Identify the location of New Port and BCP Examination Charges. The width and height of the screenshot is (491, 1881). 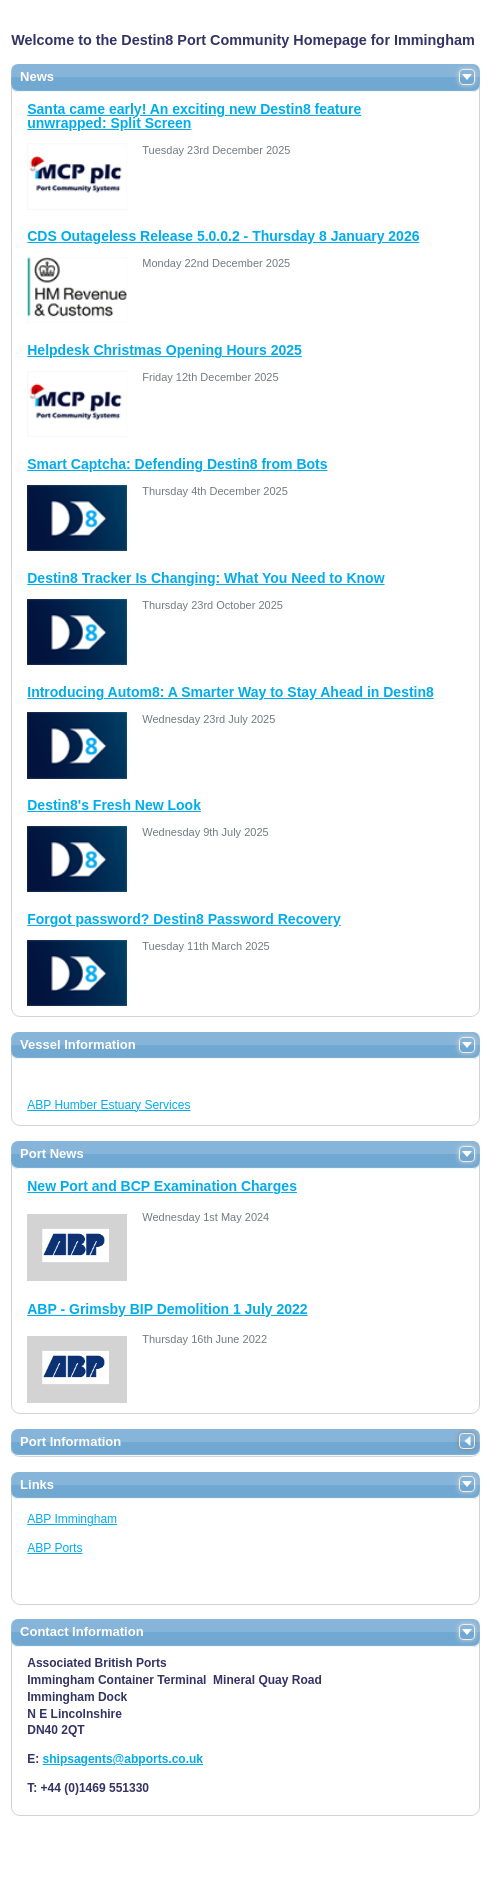
(162, 1186).